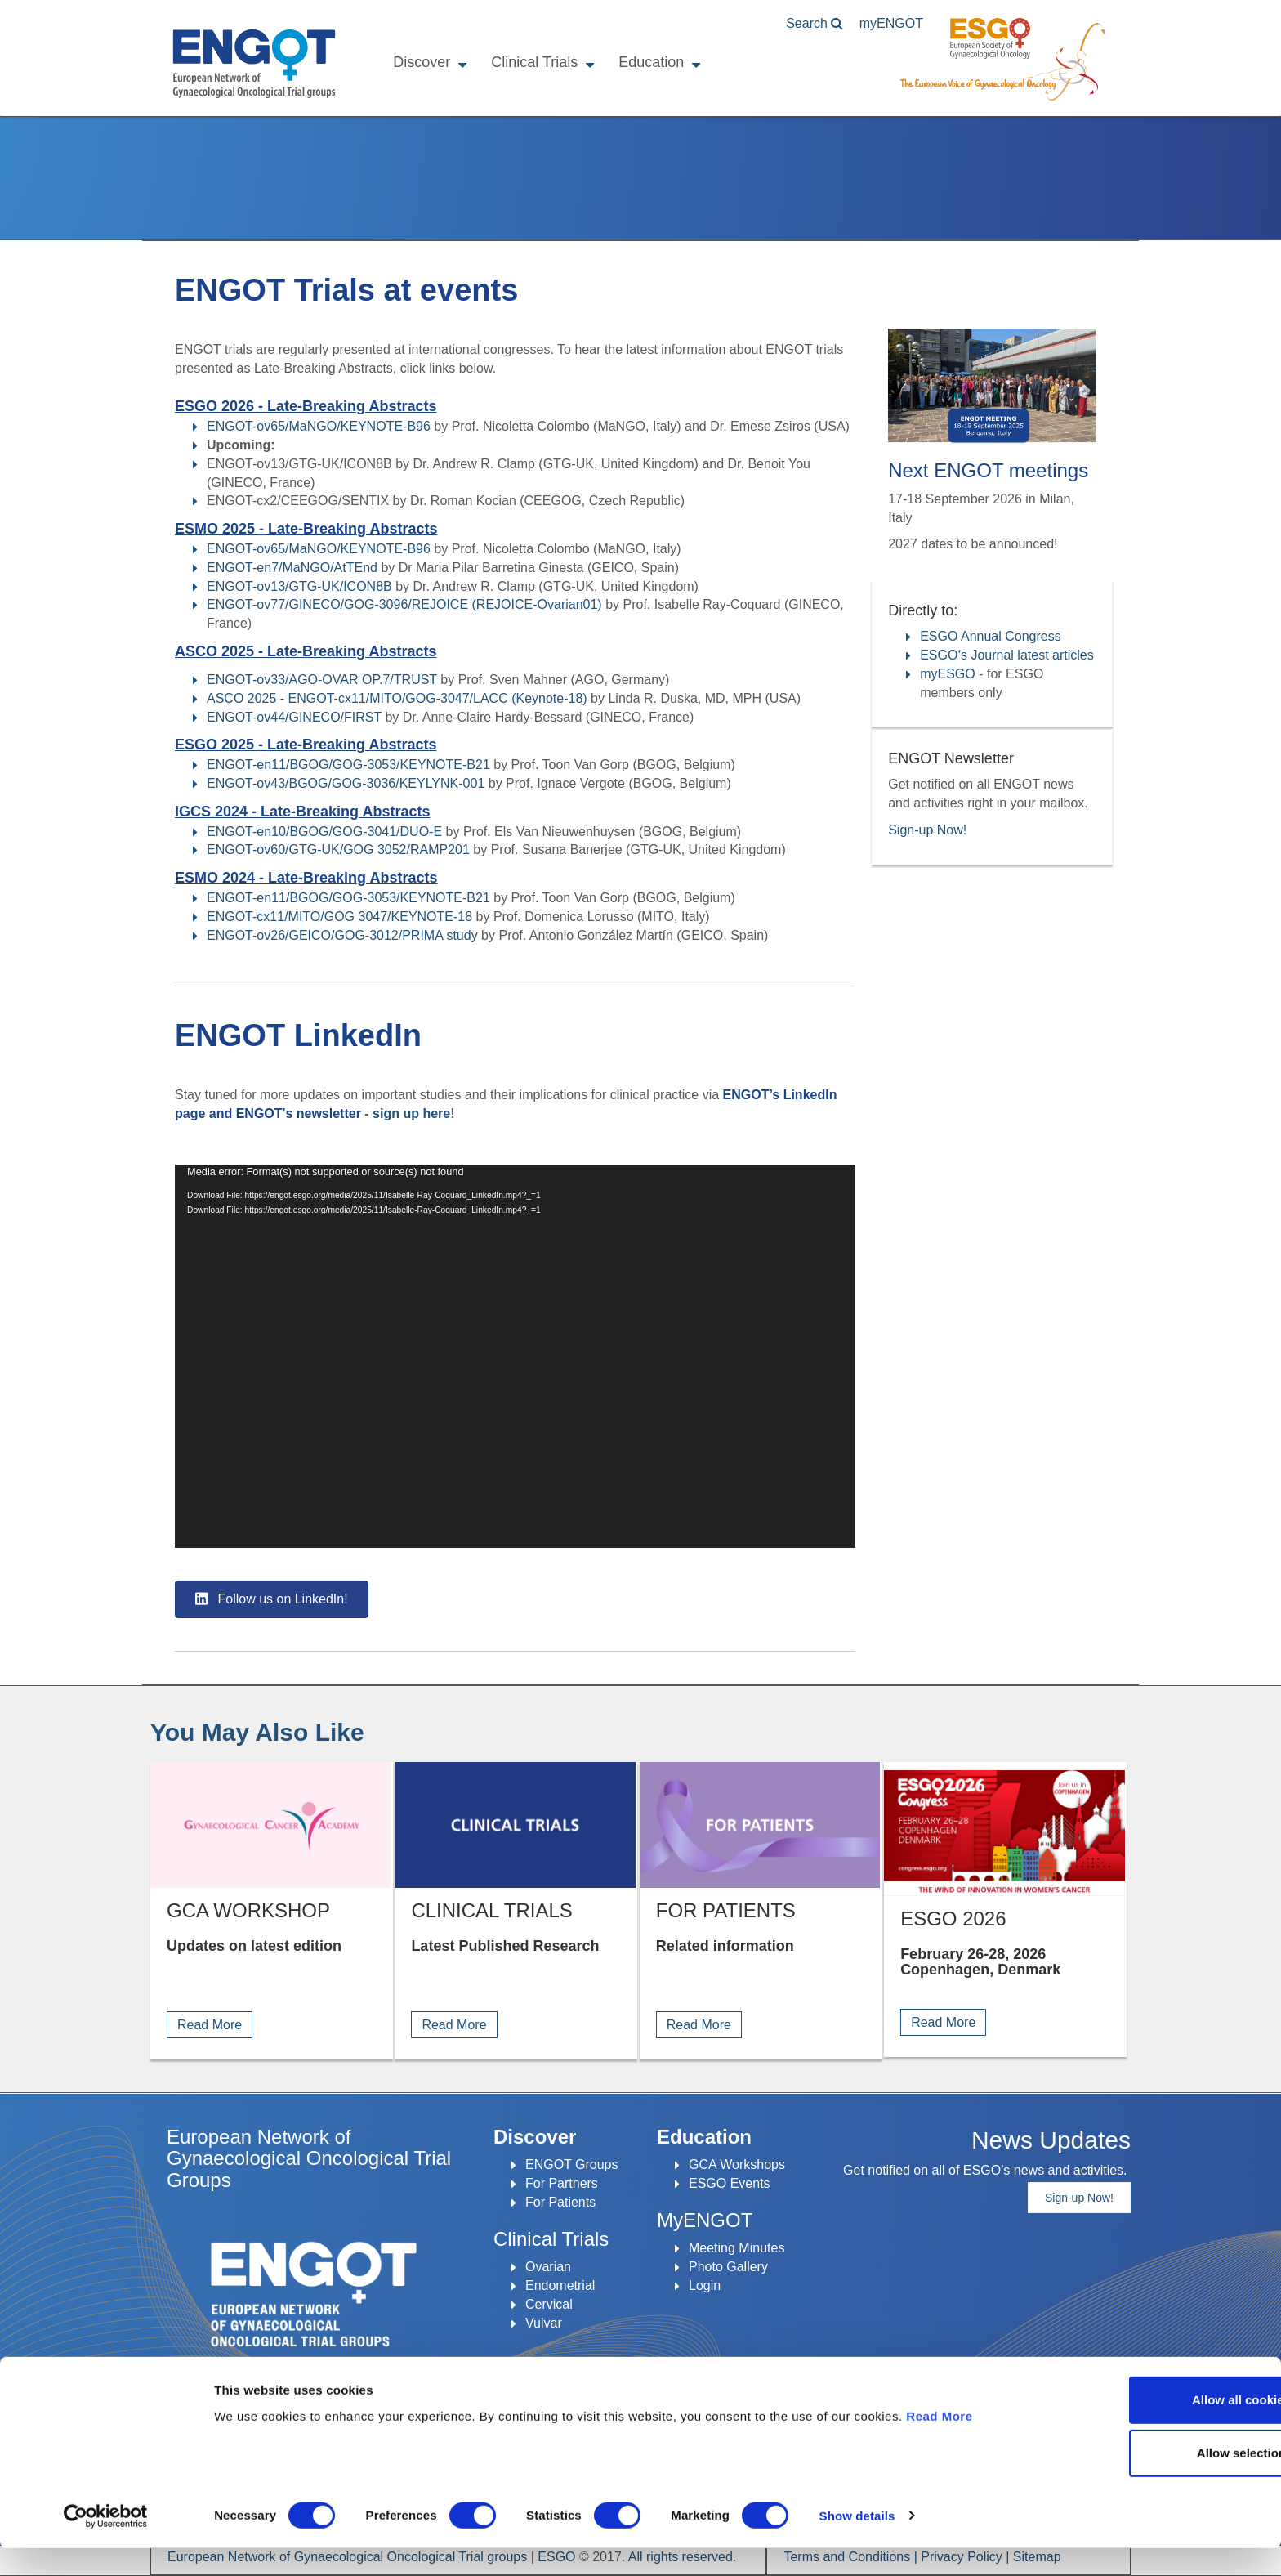 This screenshot has height=2576, width=1281. Describe the element at coordinates (404, 604) in the screenshot. I see `ENGOT-ov77/GINECO/GOG-3096/REJOICE (REJOICE-Ovarian01)` at that location.